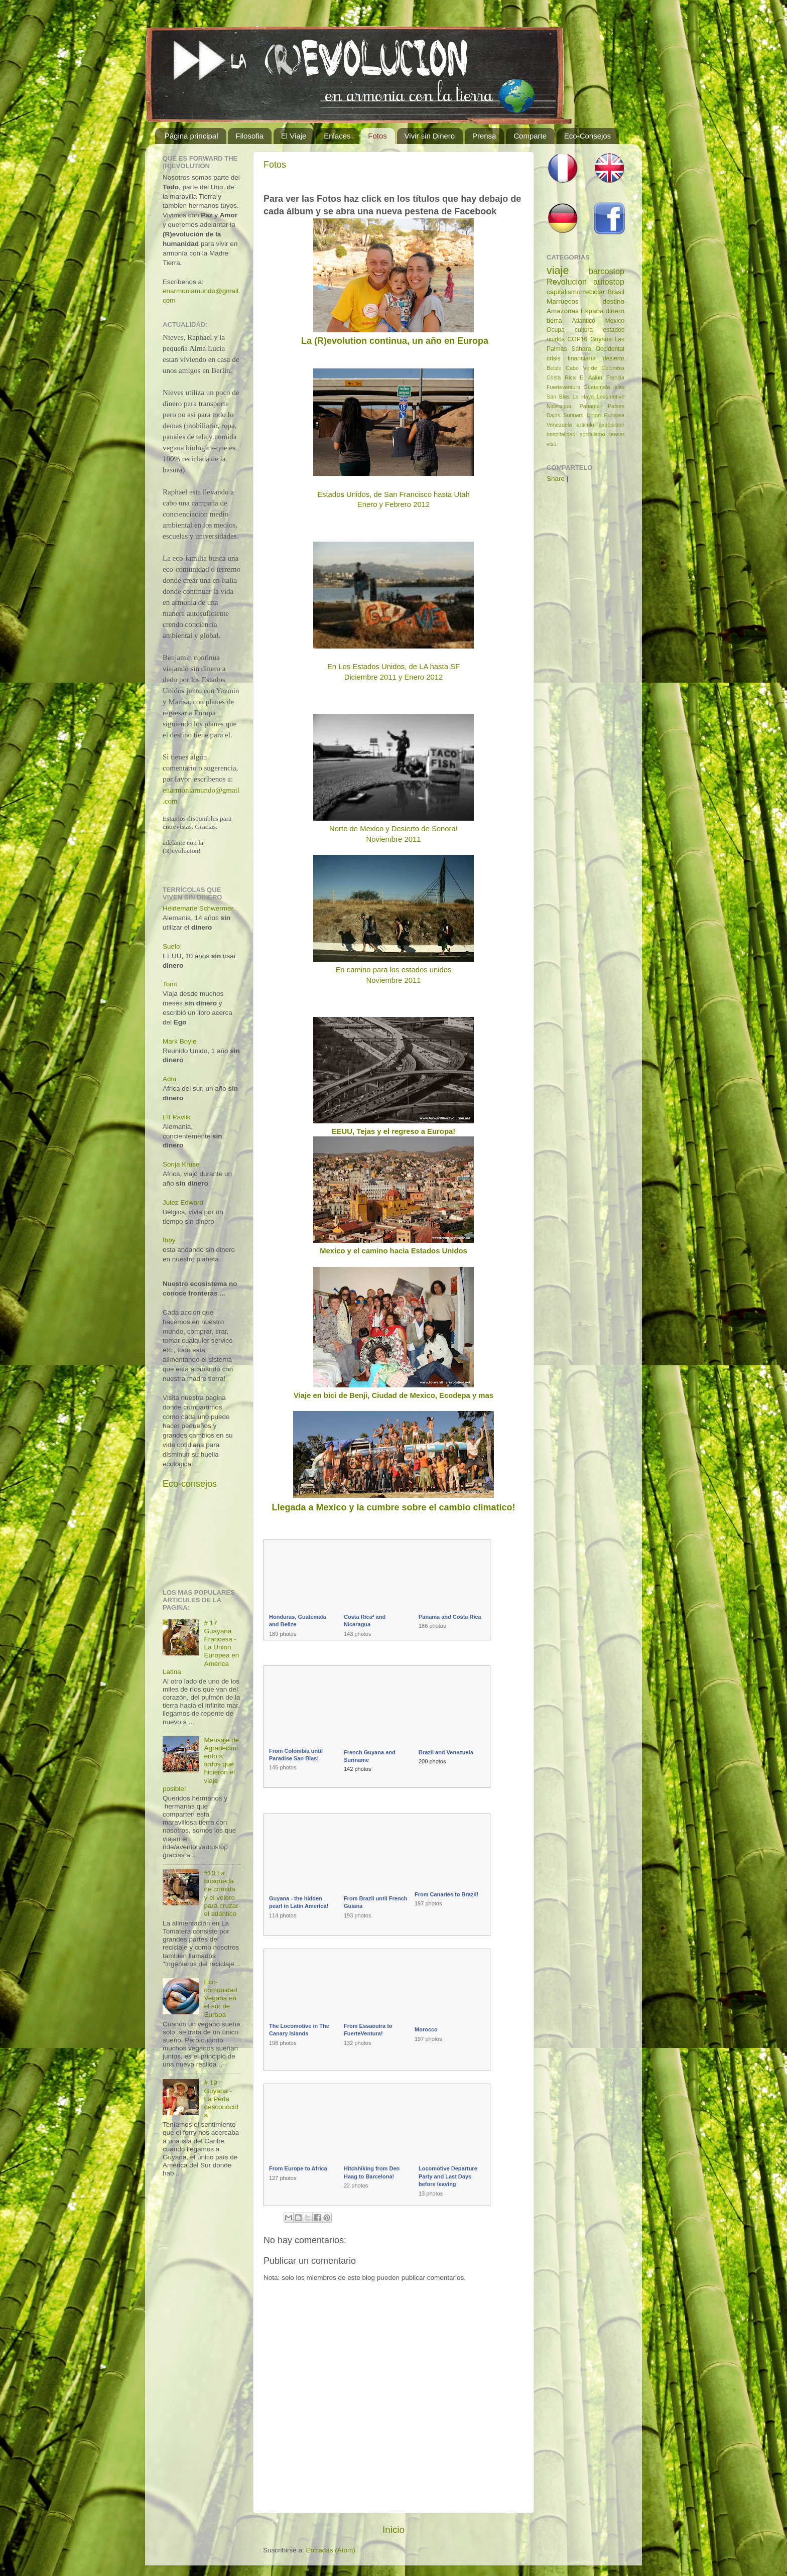 This screenshot has width=787, height=2576. I want to click on Morocco, so click(426, 2029).